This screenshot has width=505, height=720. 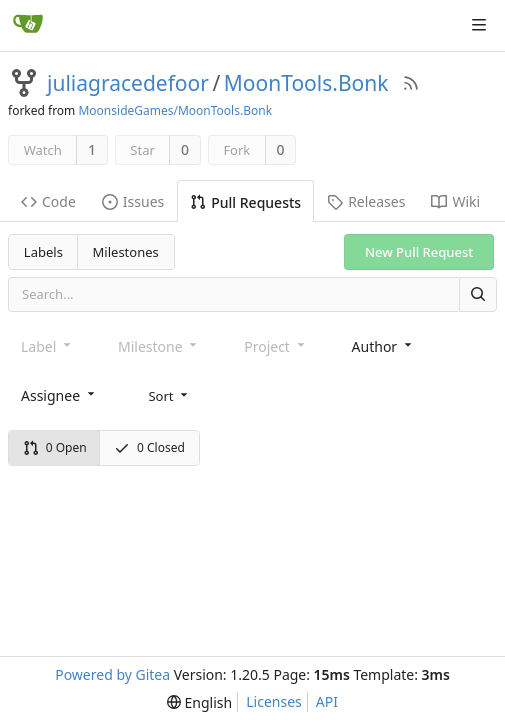 I want to click on API, so click(x=327, y=701).